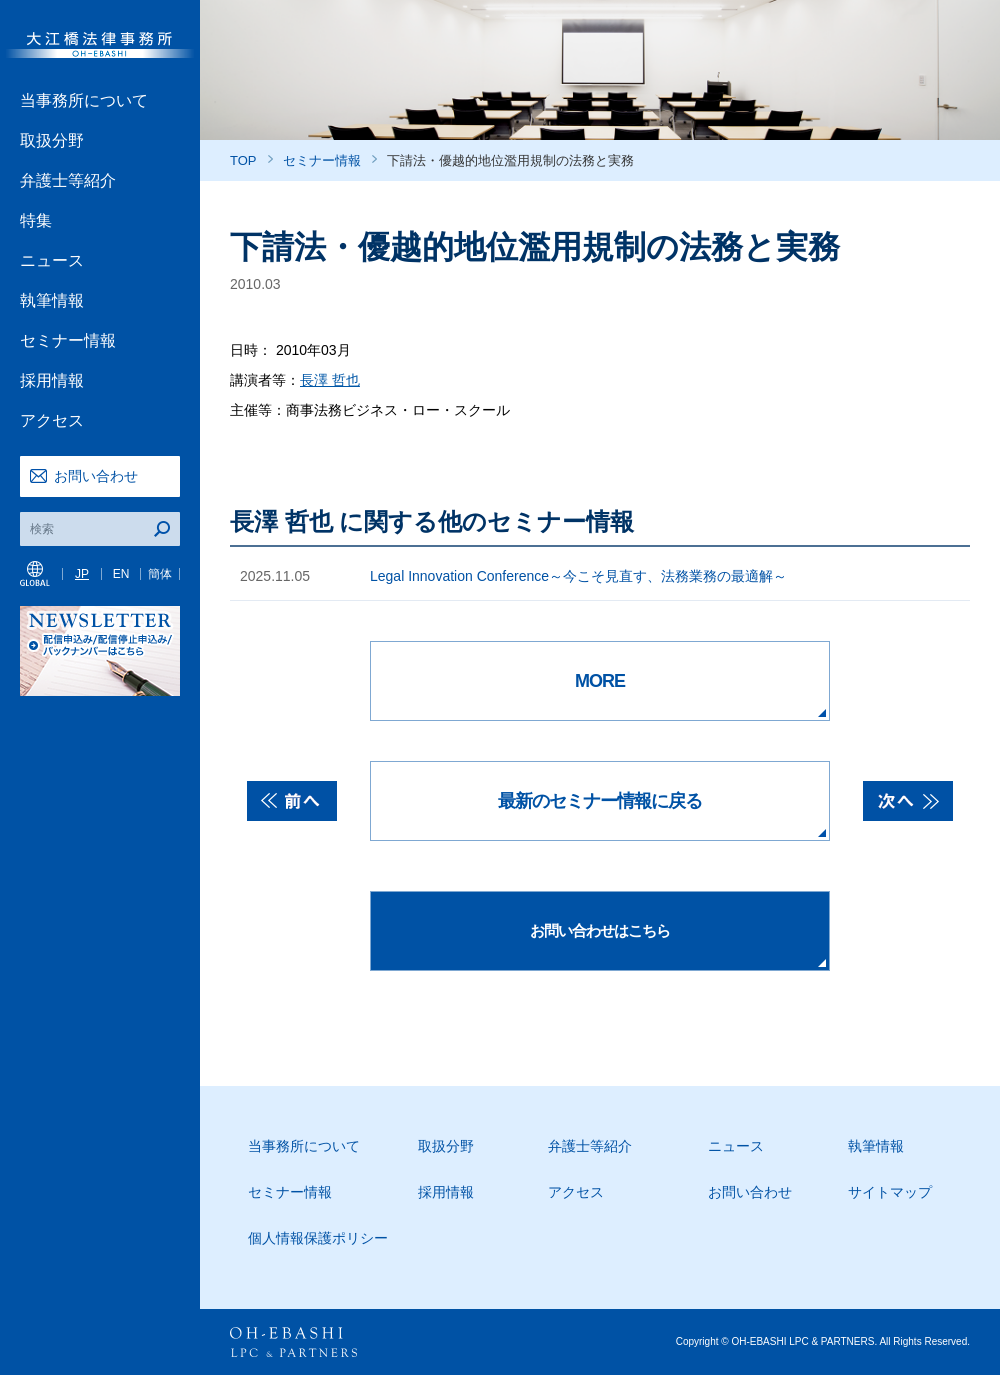  Describe the element at coordinates (578, 576) in the screenshot. I see `Legal Innovation Conference～今こそ見直す、法務業務の最適解～` at that location.